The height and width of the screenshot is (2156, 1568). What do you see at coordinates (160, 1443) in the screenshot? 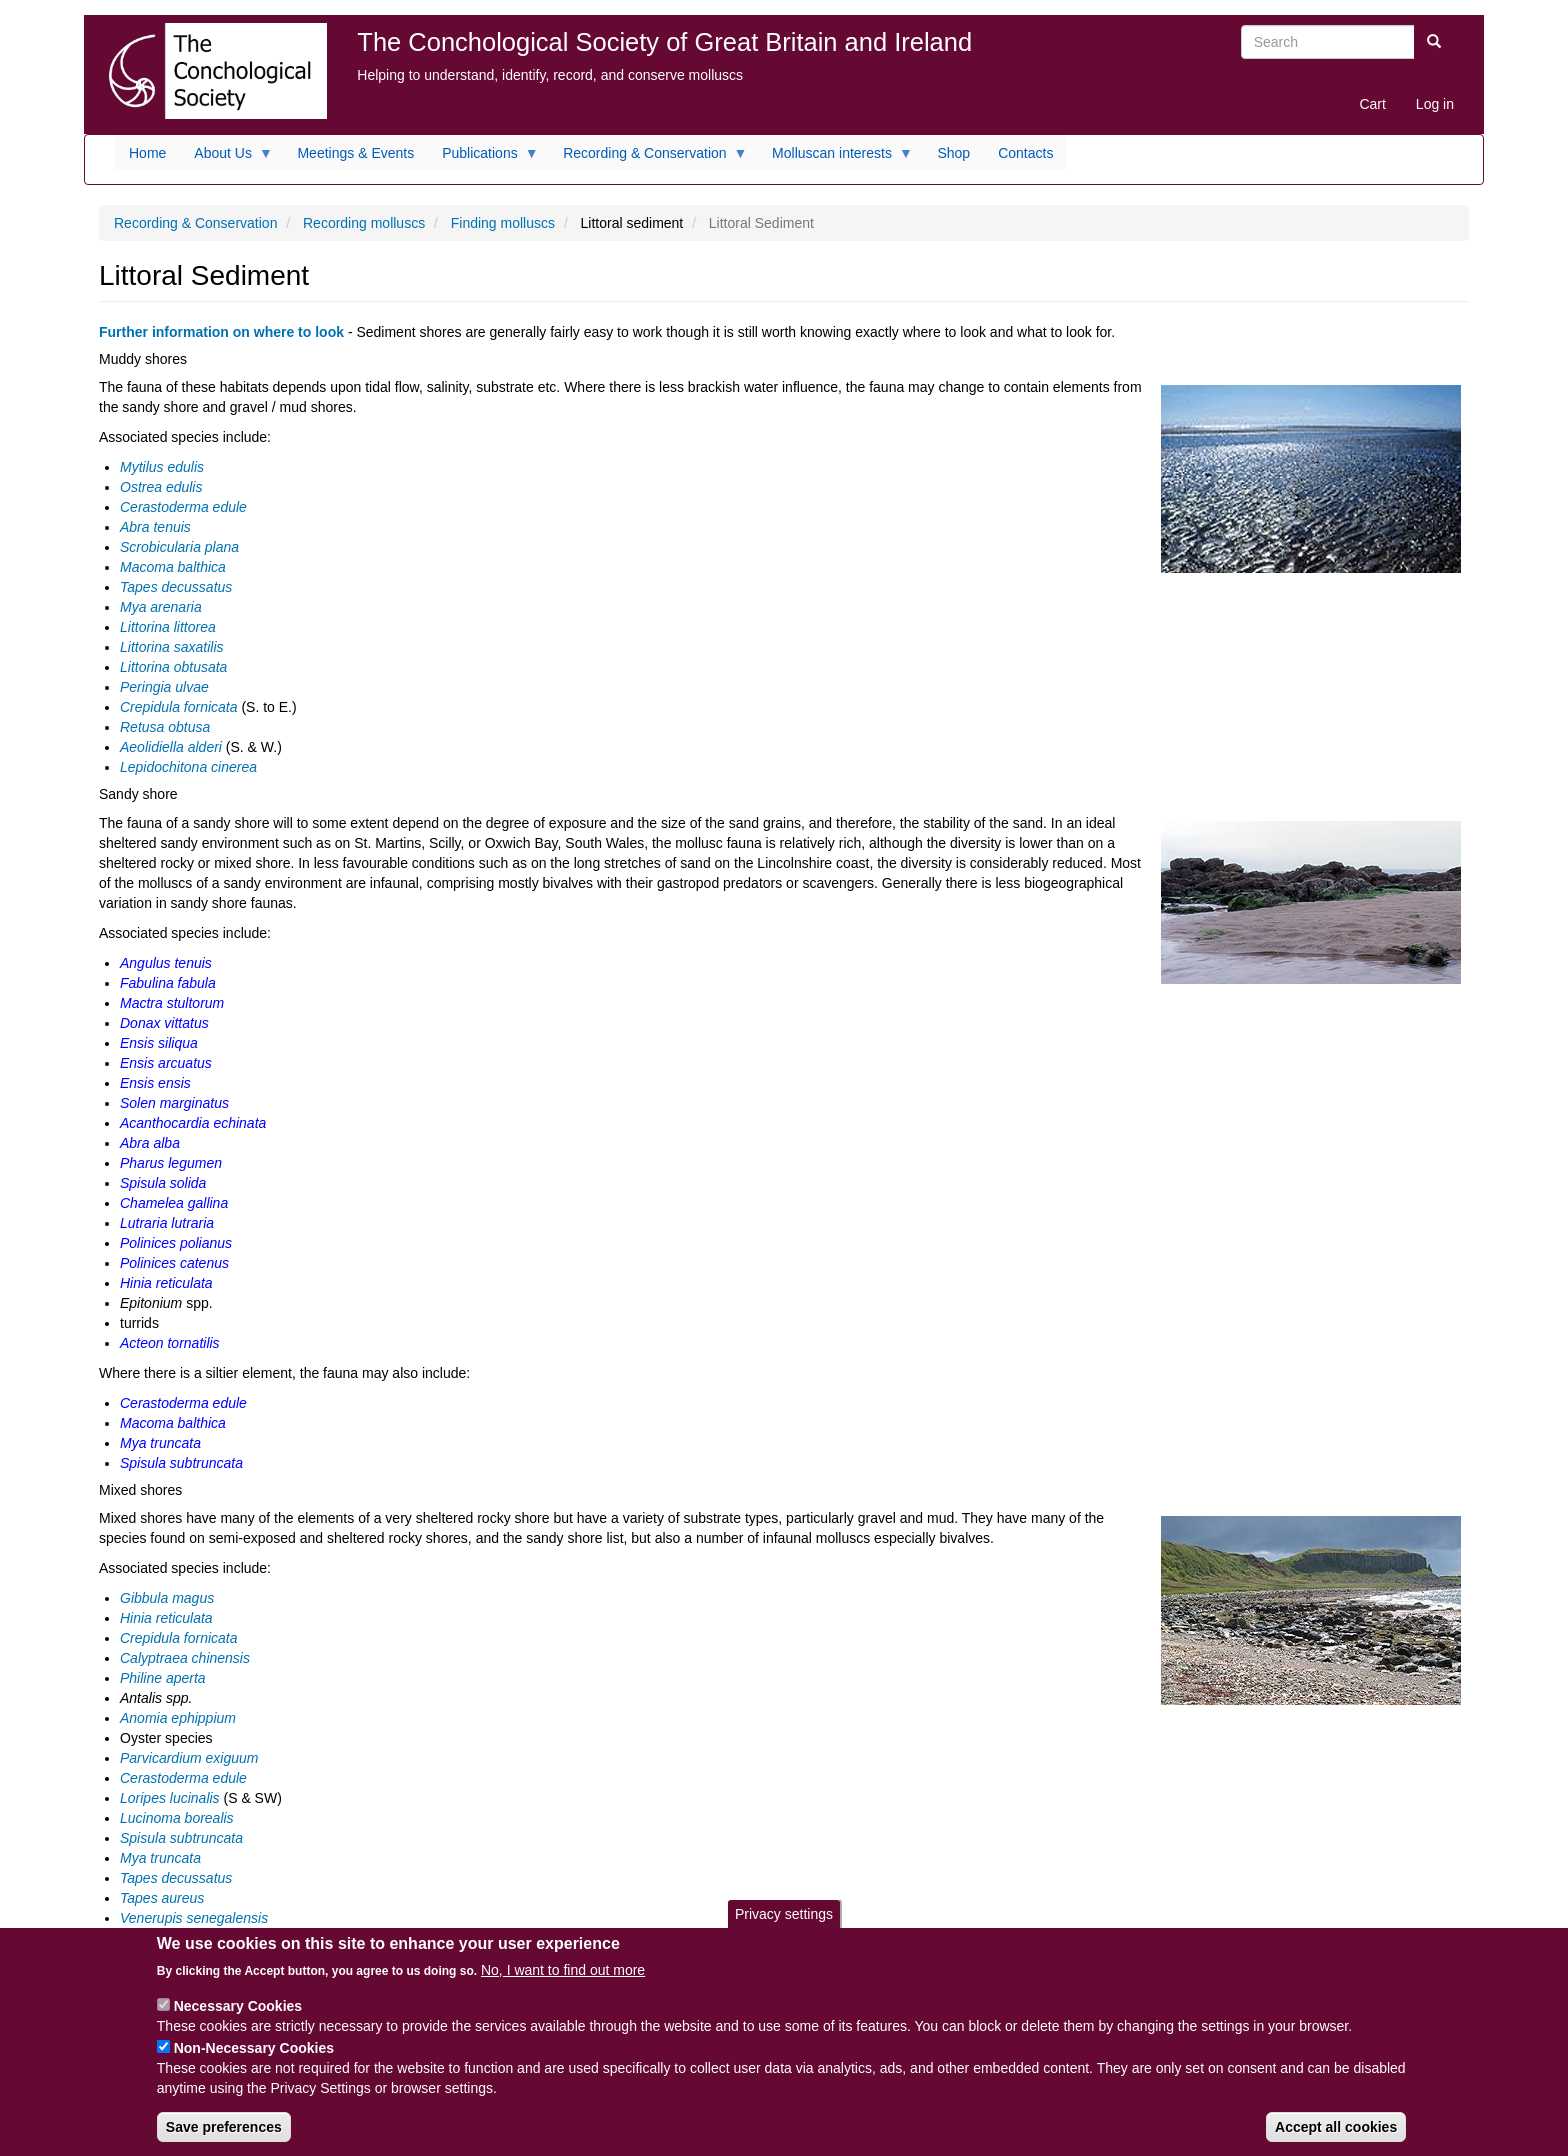
I see `Mya truncata` at bounding box center [160, 1443].